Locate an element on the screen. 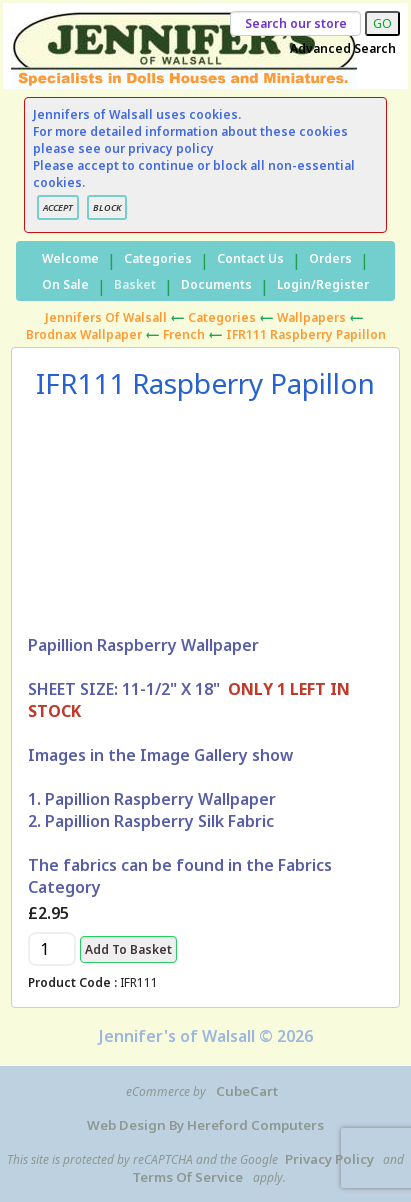  Brodnax Wallpaper is located at coordinates (84, 334).